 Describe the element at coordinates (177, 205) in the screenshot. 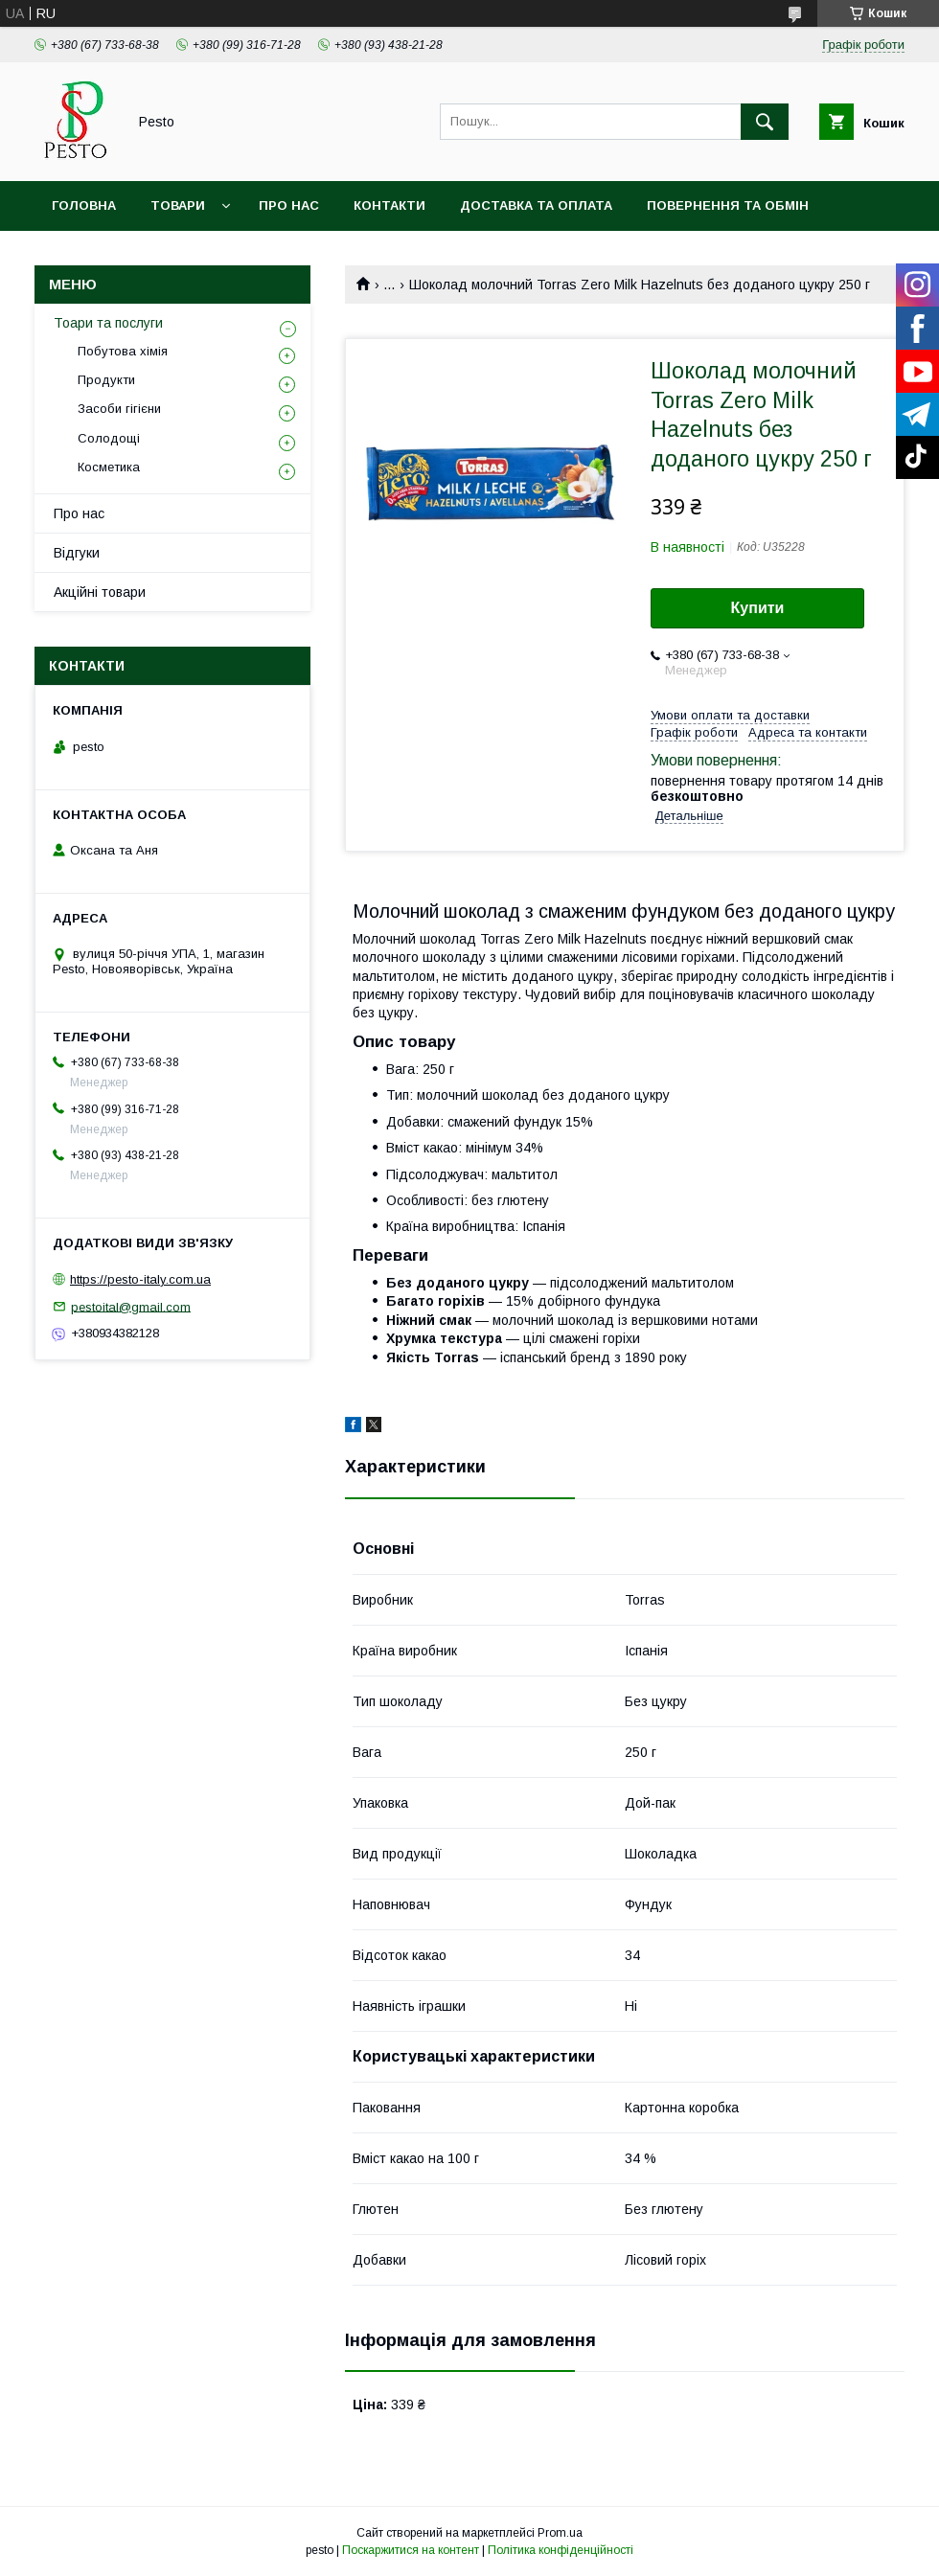

I see `Товари` at that location.